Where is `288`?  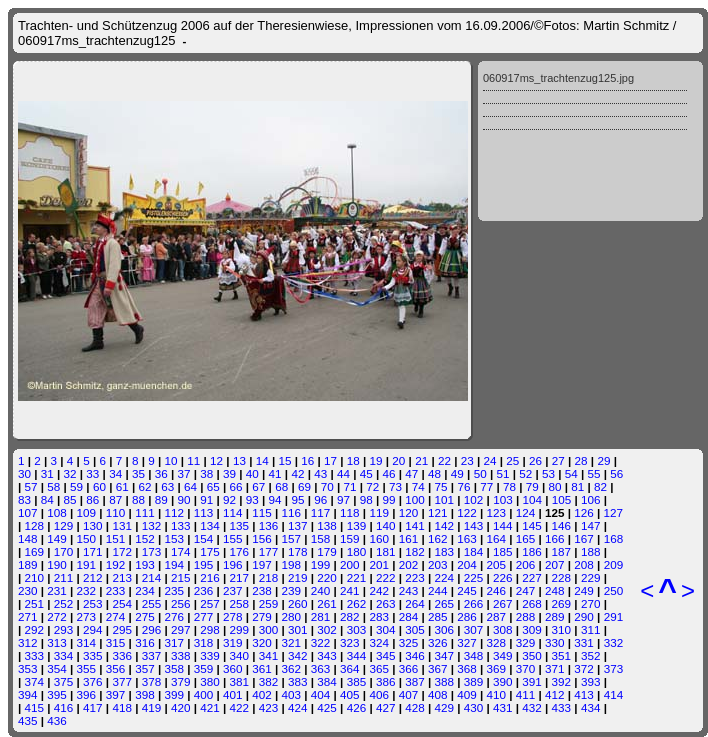
288 is located at coordinates (526, 616).